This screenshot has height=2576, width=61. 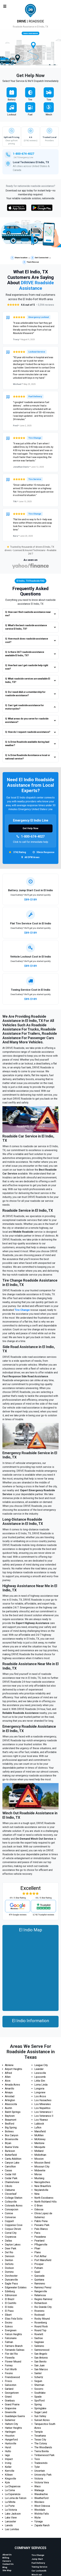 I want to click on Zapata Ranch, so click(x=42, y=2525).